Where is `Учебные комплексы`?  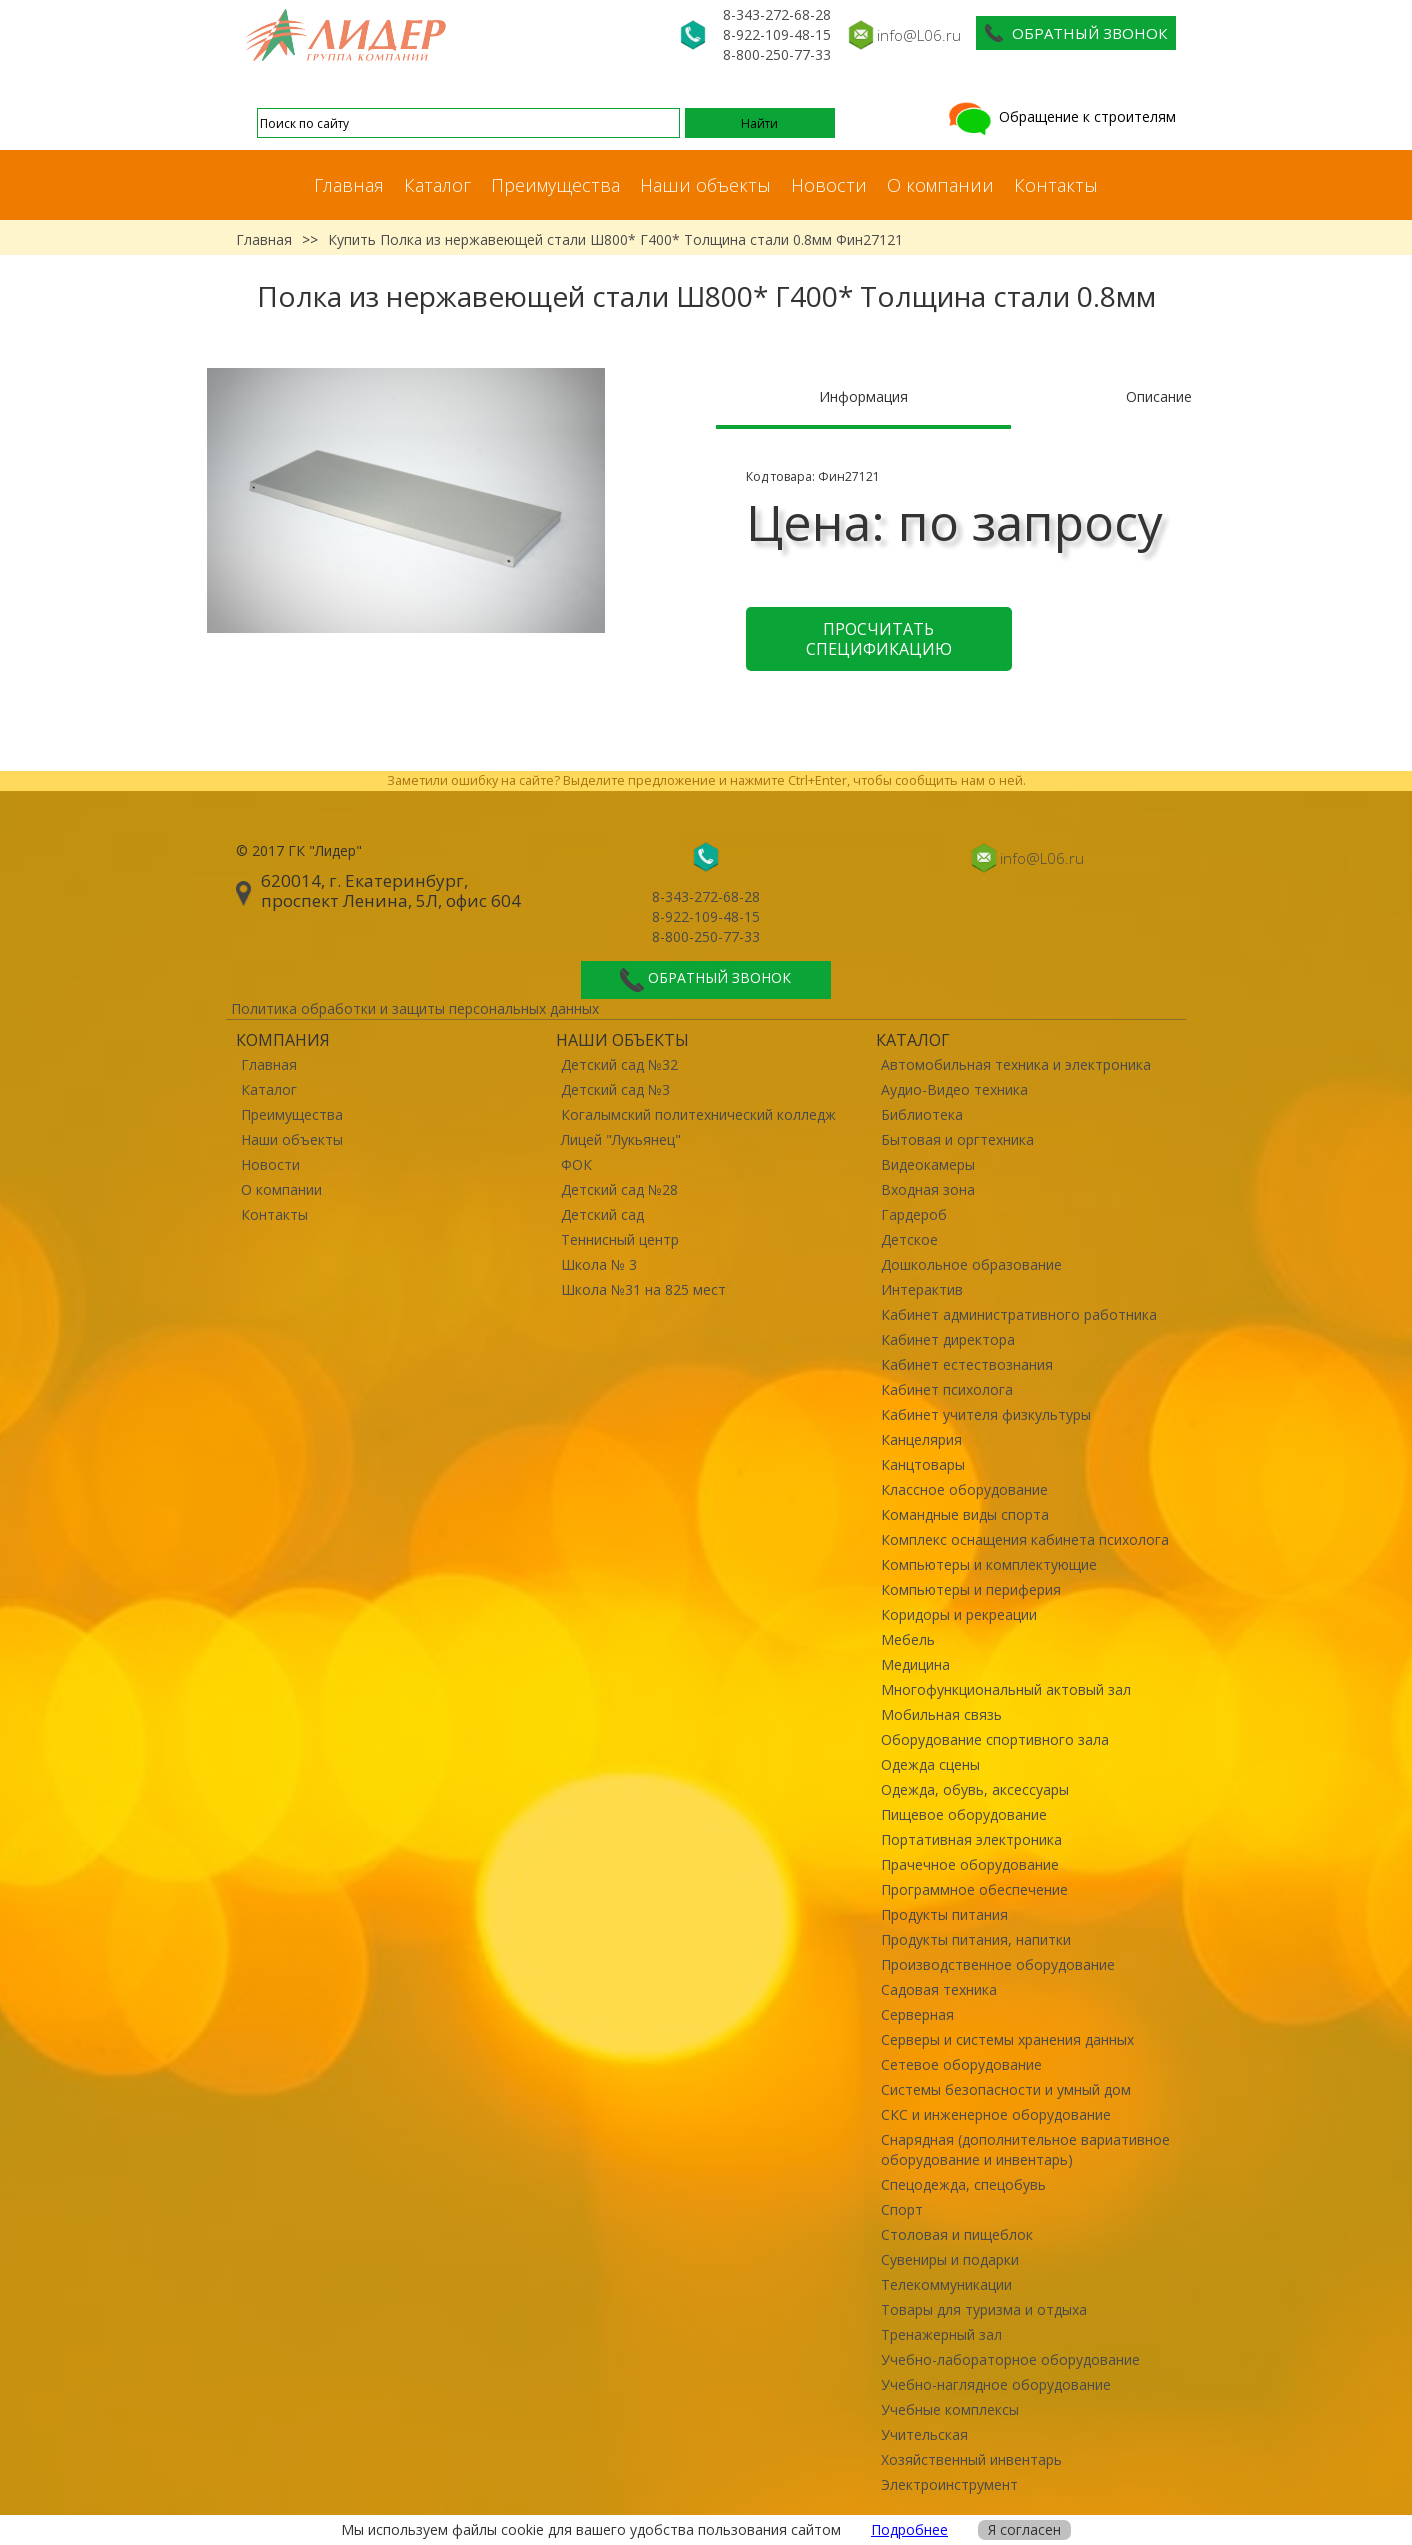
Учебные комплексы is located at coordinates (950, 2409).